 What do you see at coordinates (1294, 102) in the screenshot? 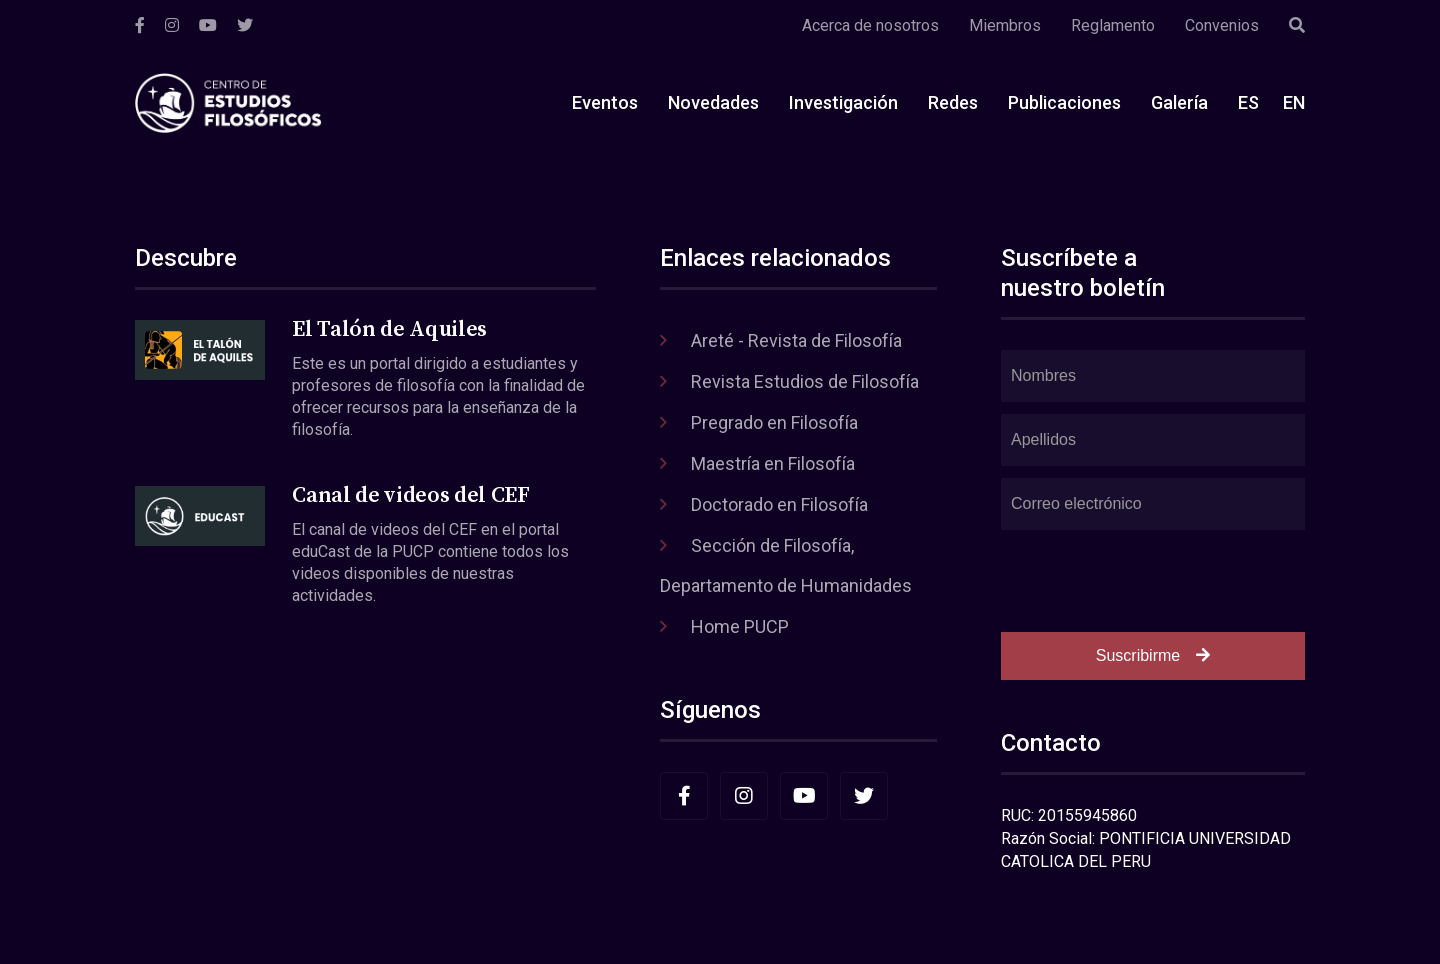
I see `EN` at bounding box center [1294, 102].